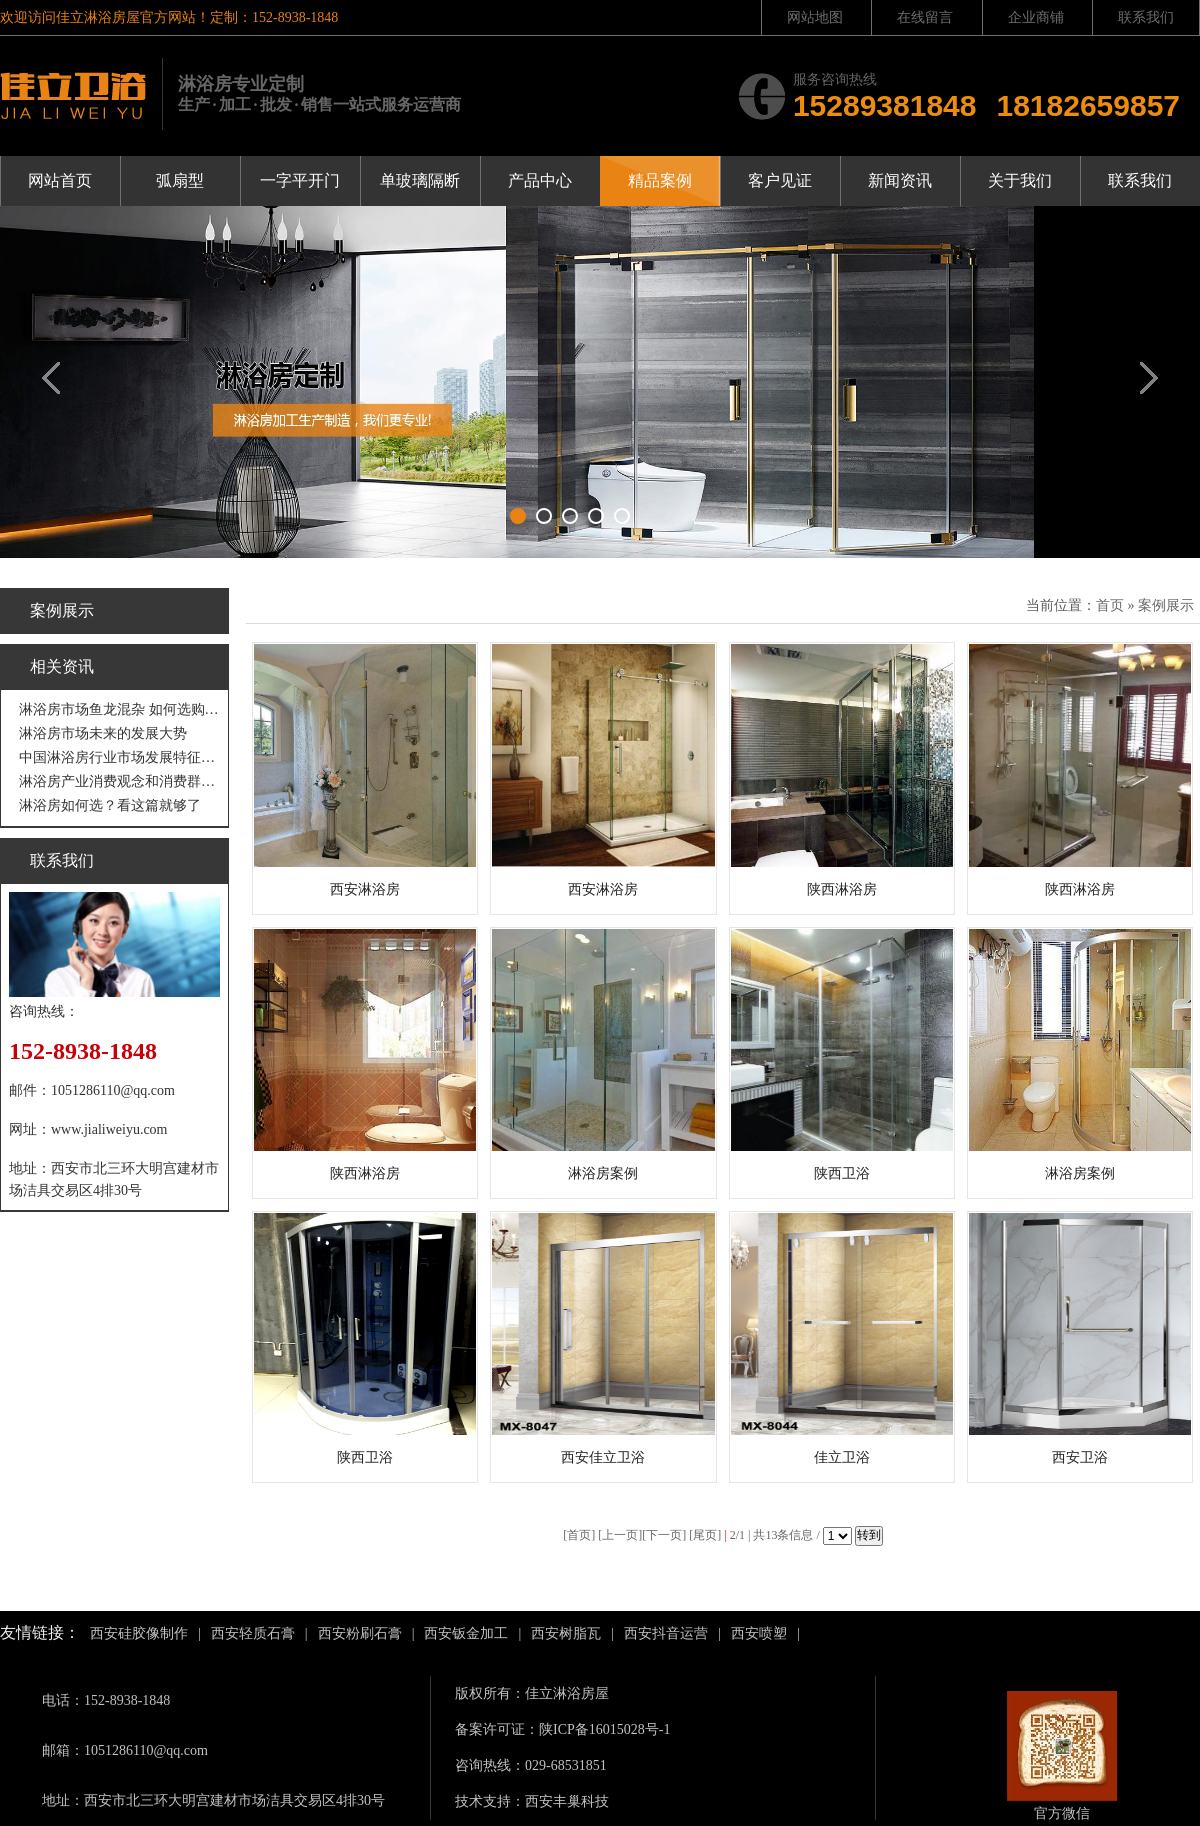 The image size is (1200, 1826). I want to click on 西安钣金加工, so click(466, 1633).